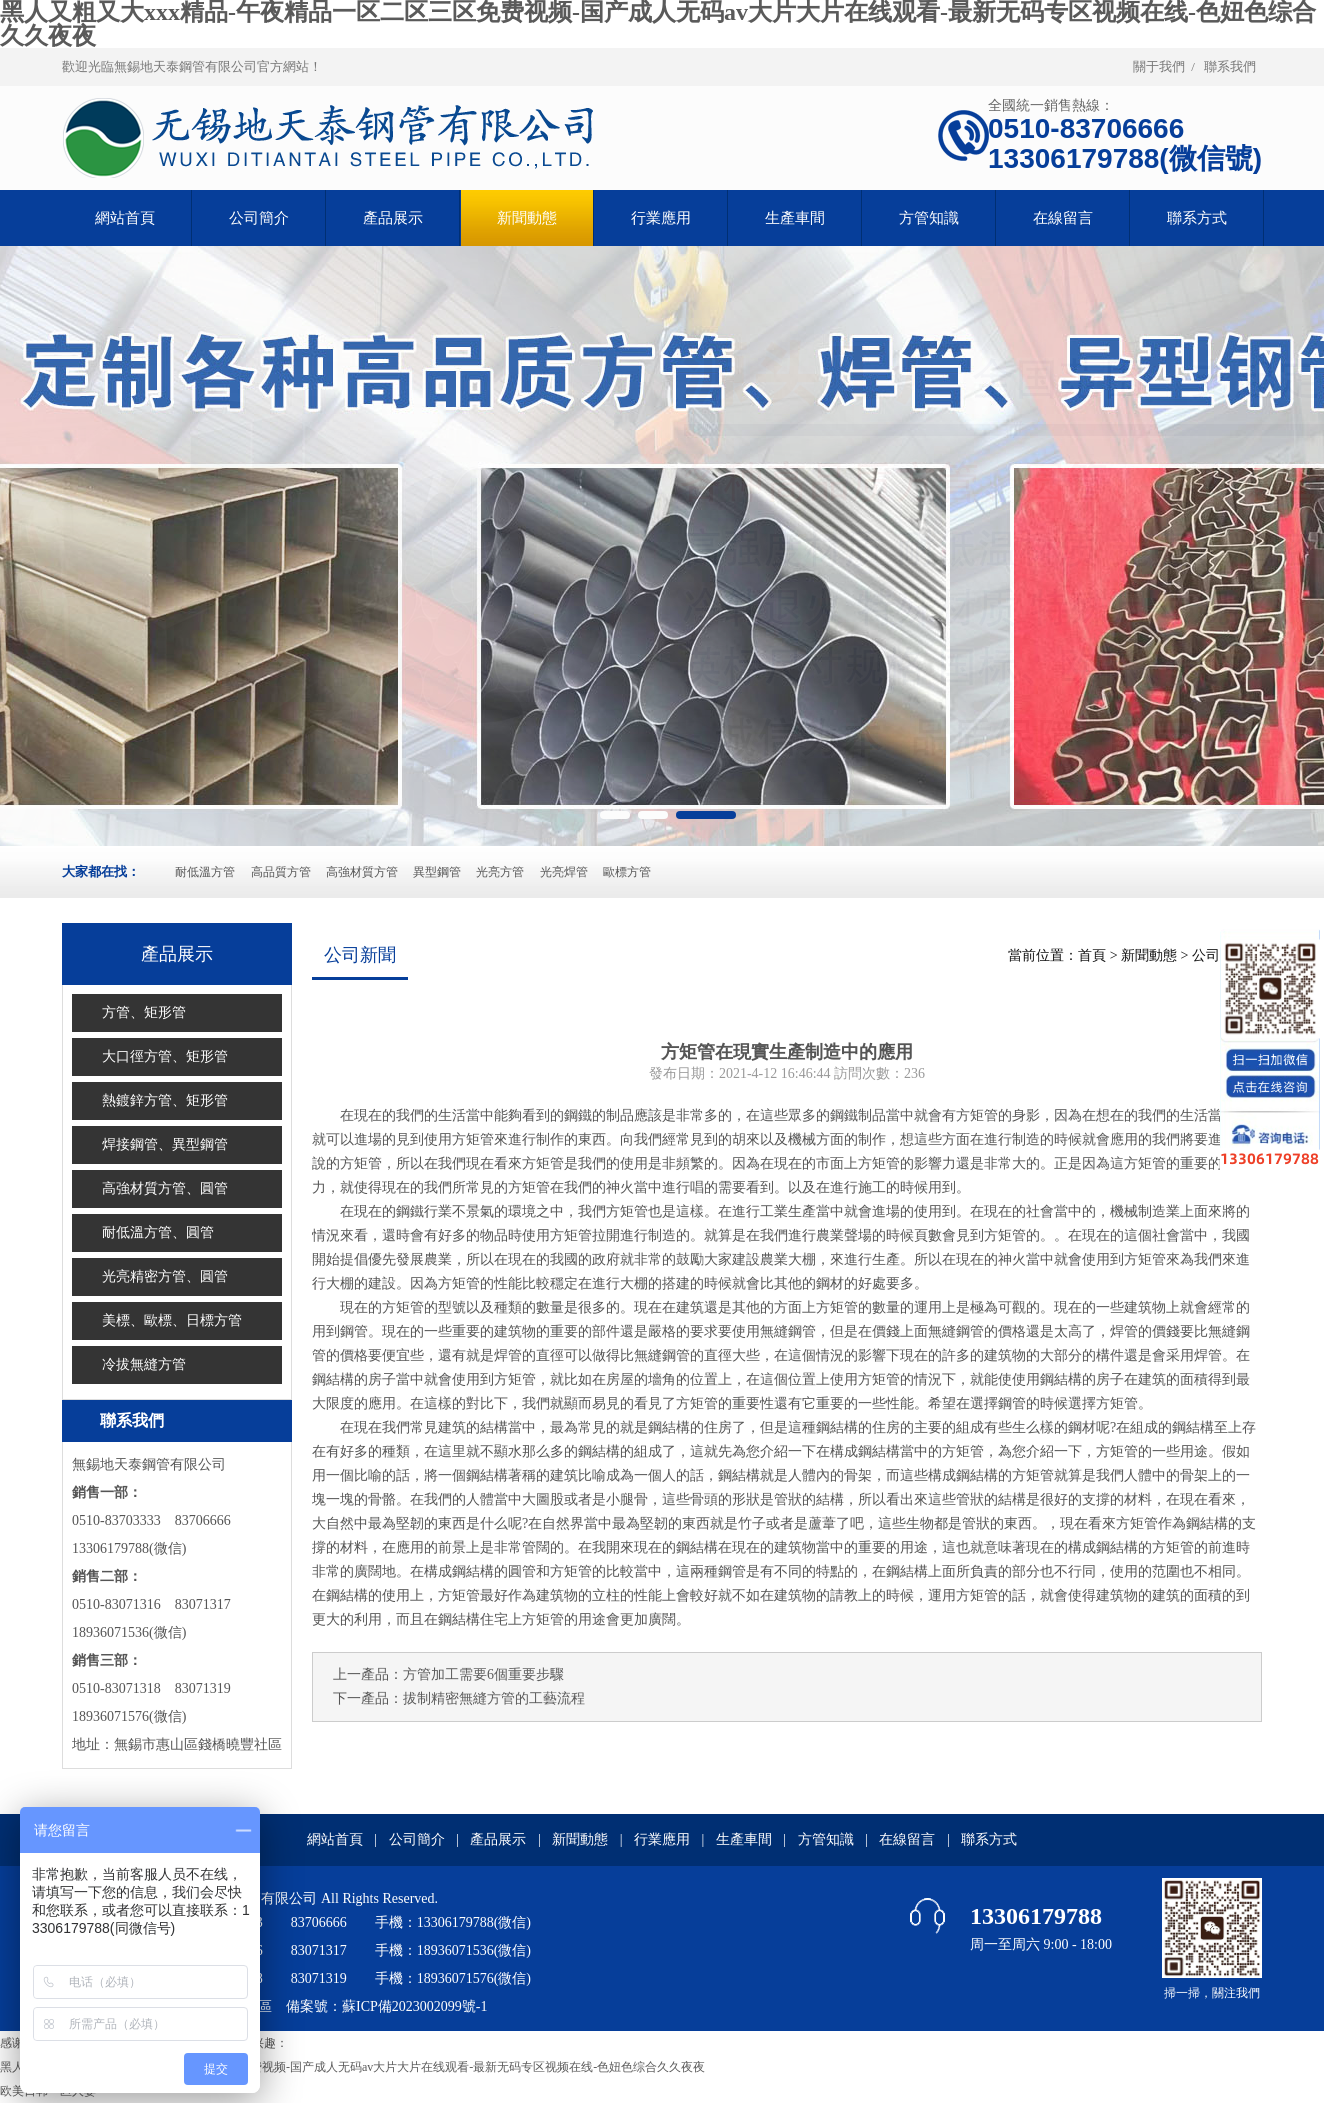 Image resolution: width=1324 pixels, height=2103 pixels. I want to click on 生產車間, so click(795, 218).